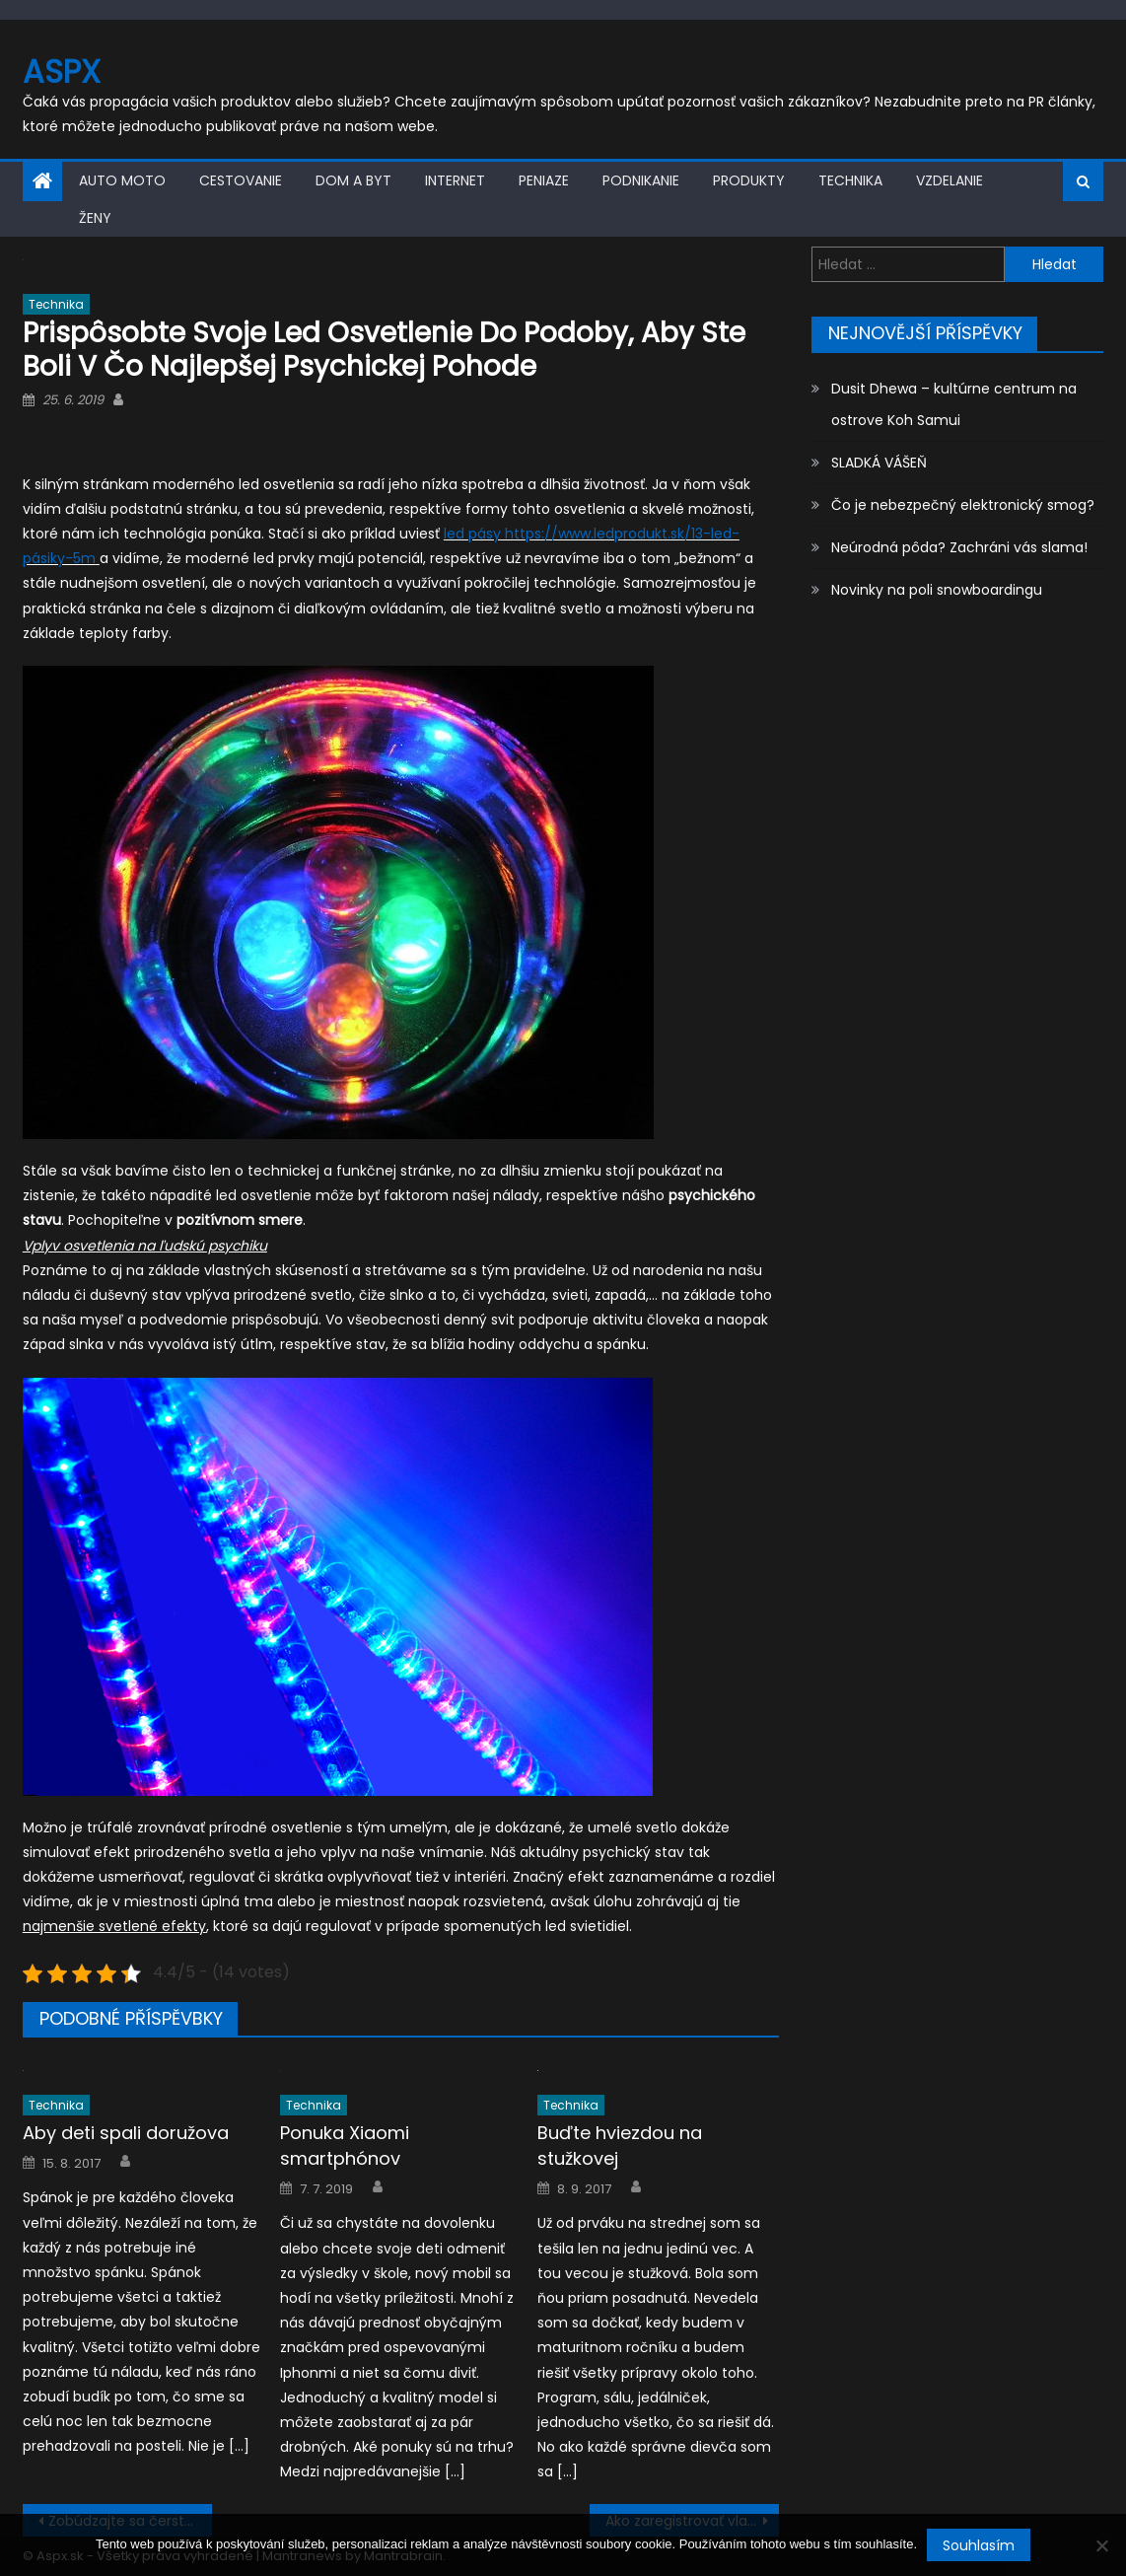 Image resolution: width=1126 pixels, height=2576 pixels. What do you see at coordinates (122, 180) in the screenshot?
I see `Auto moto` at bounding box center [122, 180].